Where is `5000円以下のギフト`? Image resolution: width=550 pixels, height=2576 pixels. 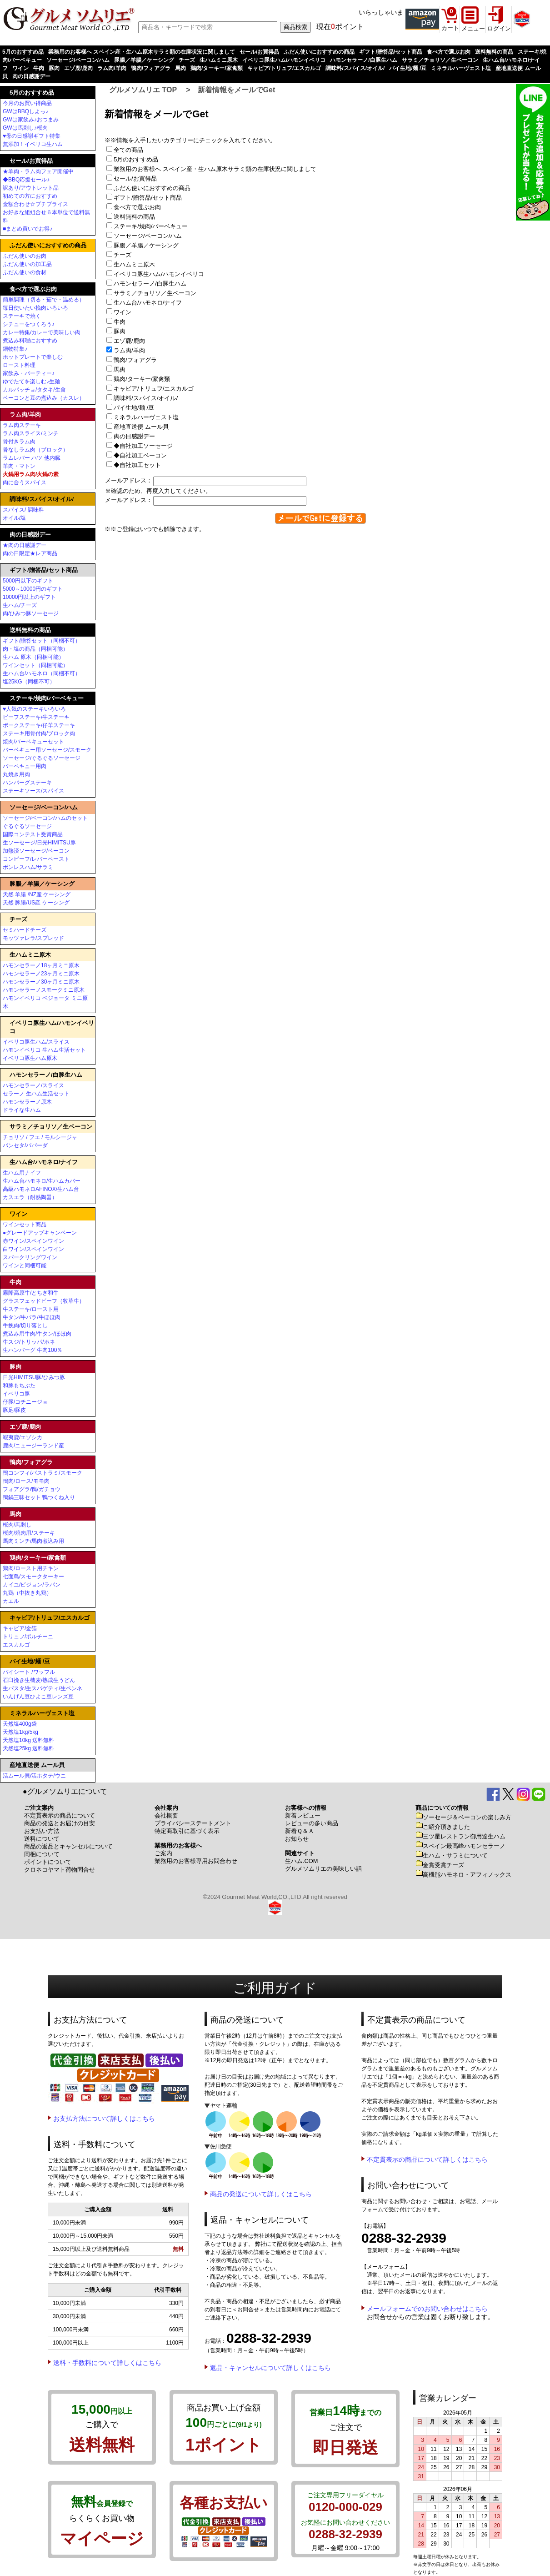 5000円以下のギフト is located at coordinates (28, 580).